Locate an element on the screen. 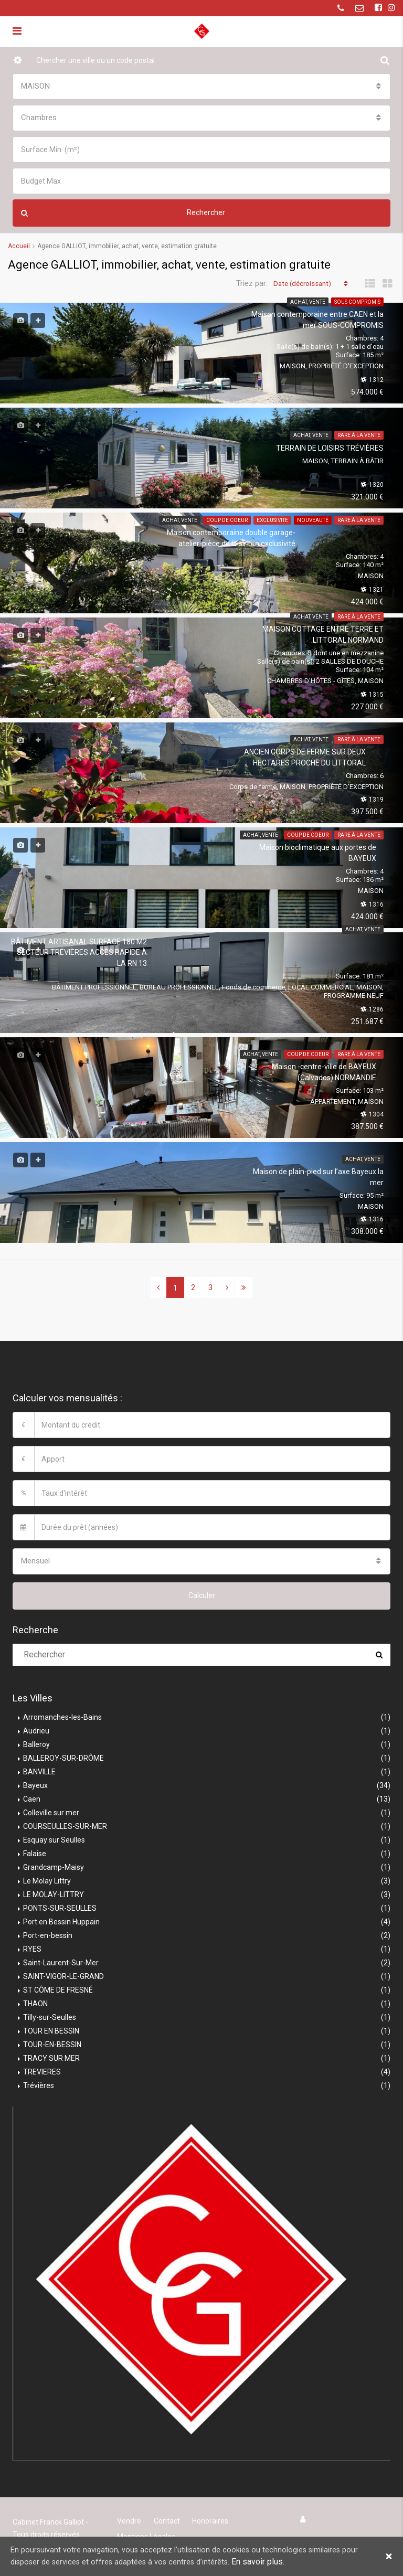 Image resolution: width=403 pixels, height=2576 pixels. TRACY SUR MER is located at coordinates (51, 2057).